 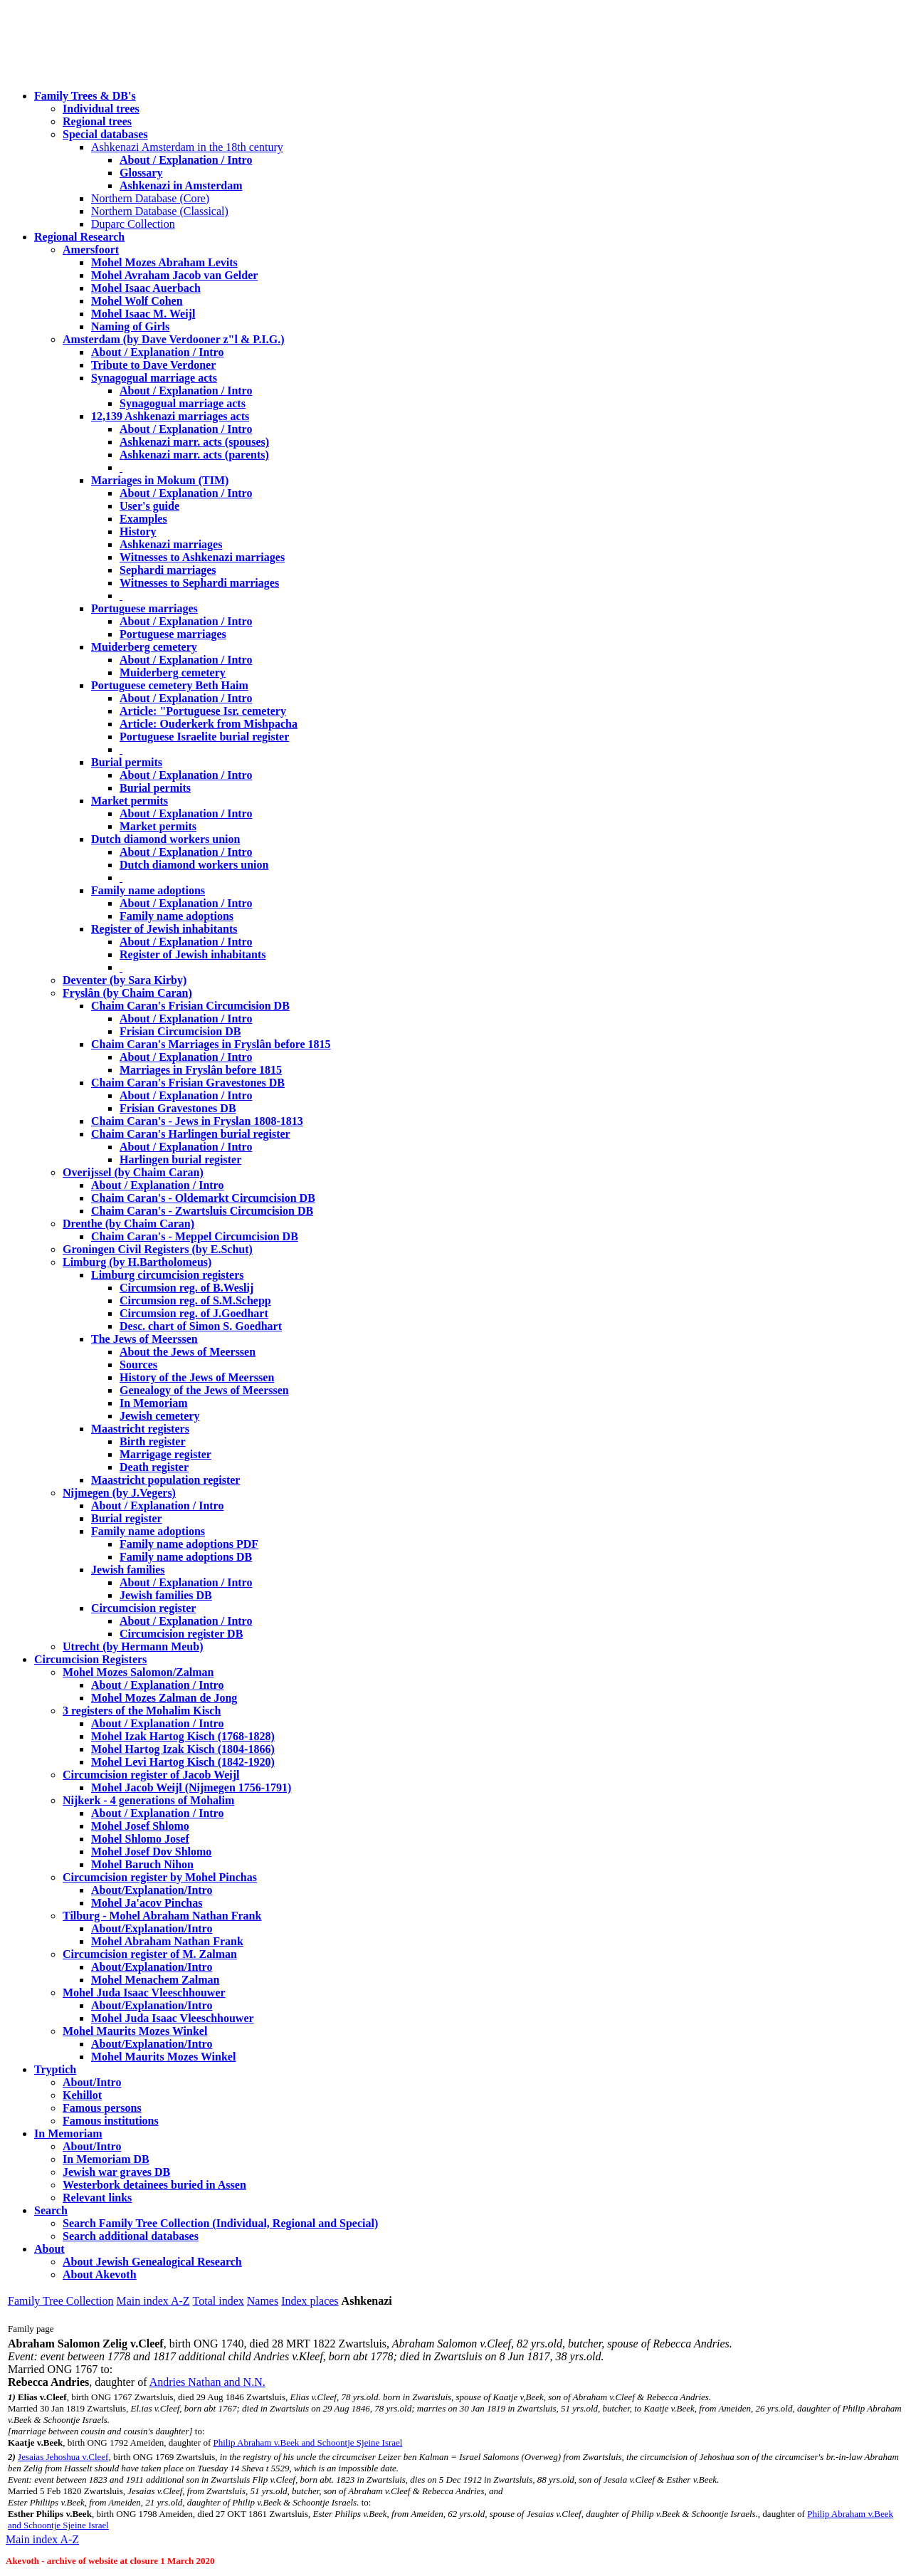 I want to click on Witnesses to Ashkenazi marriages, so click(x=202, y=557).